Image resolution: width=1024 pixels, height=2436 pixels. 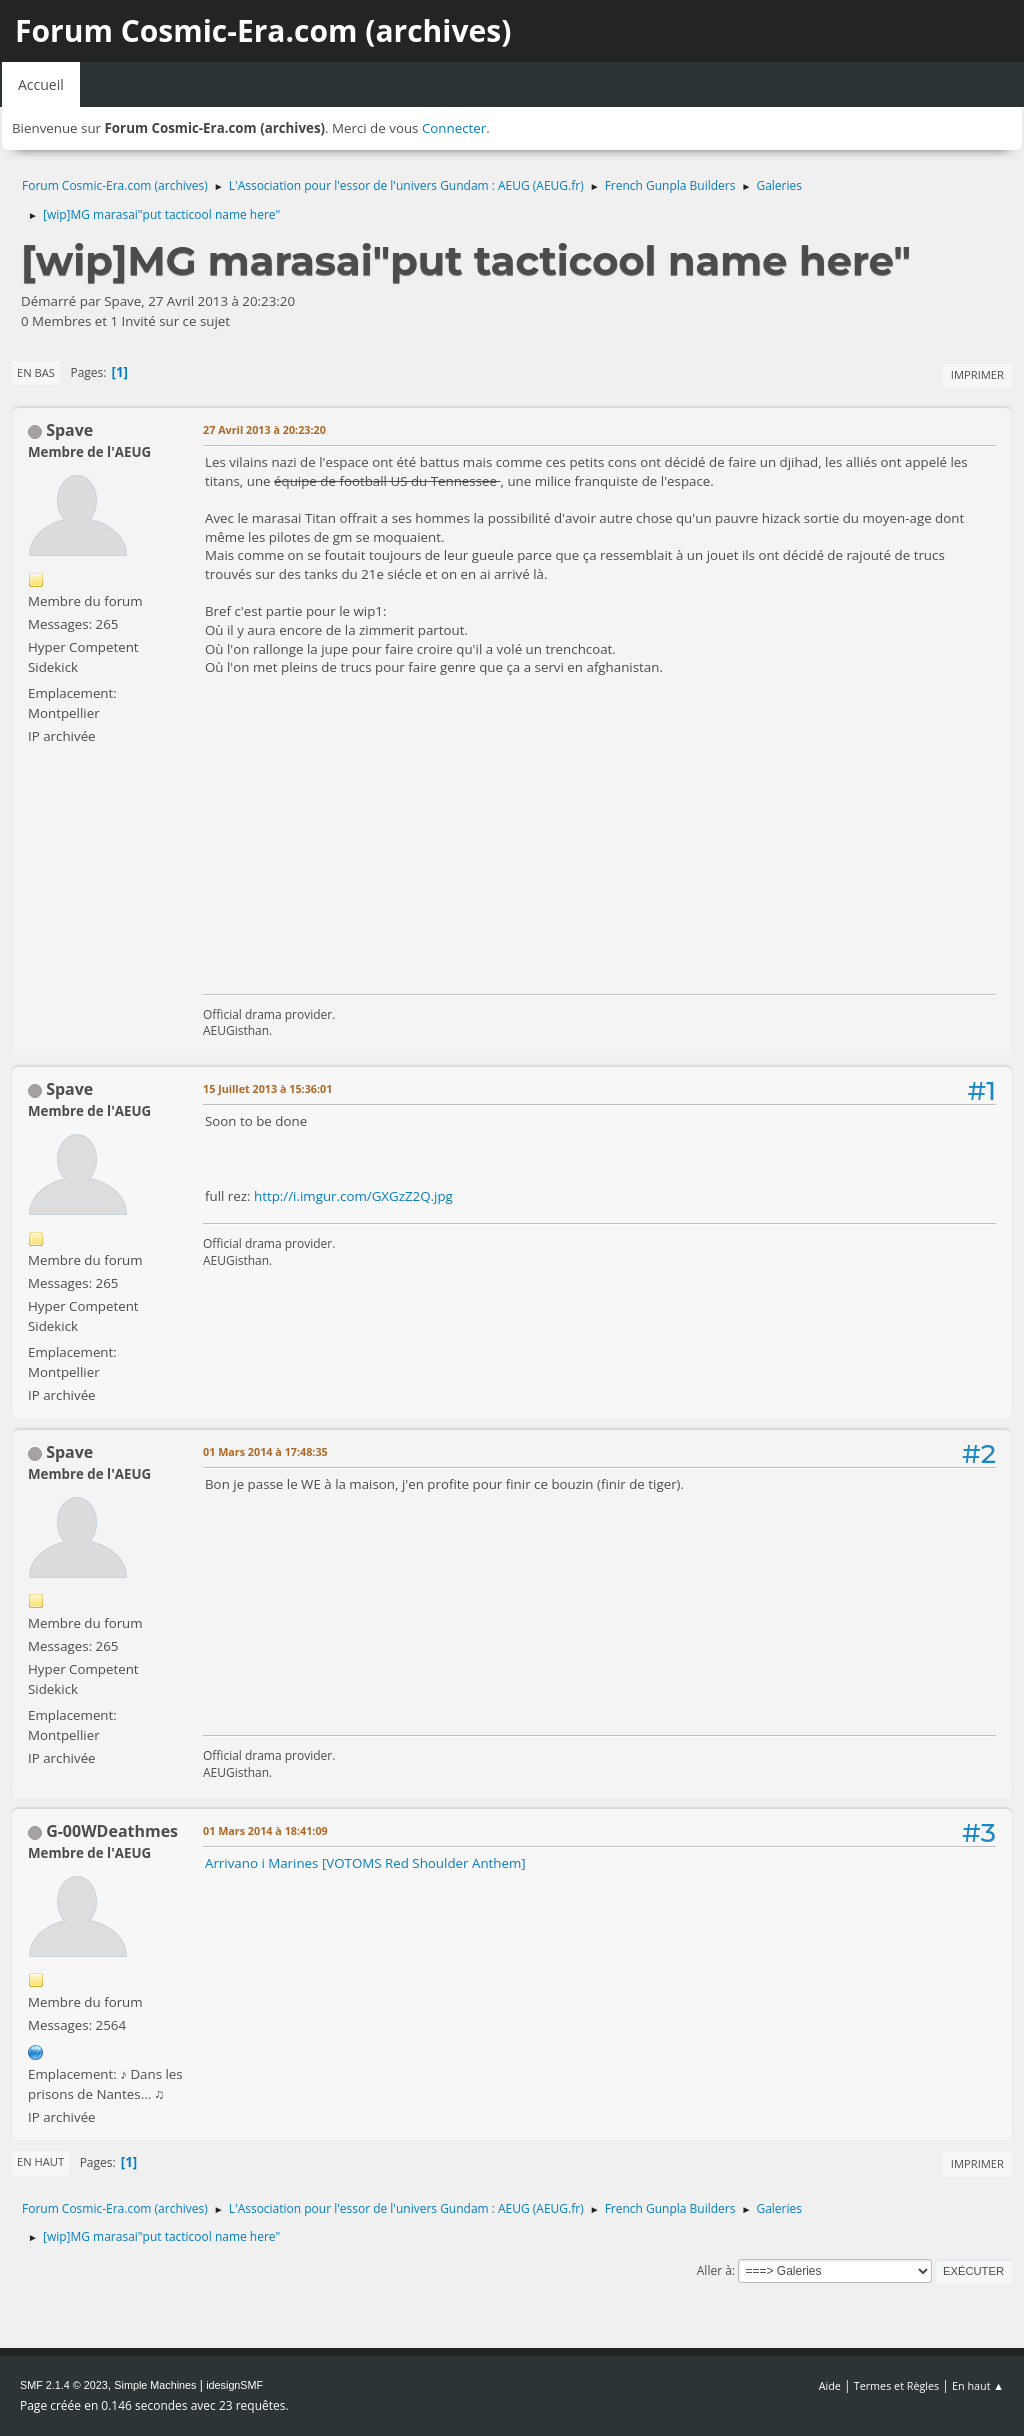 I want to click on Spave, so click(x=69, y=430).